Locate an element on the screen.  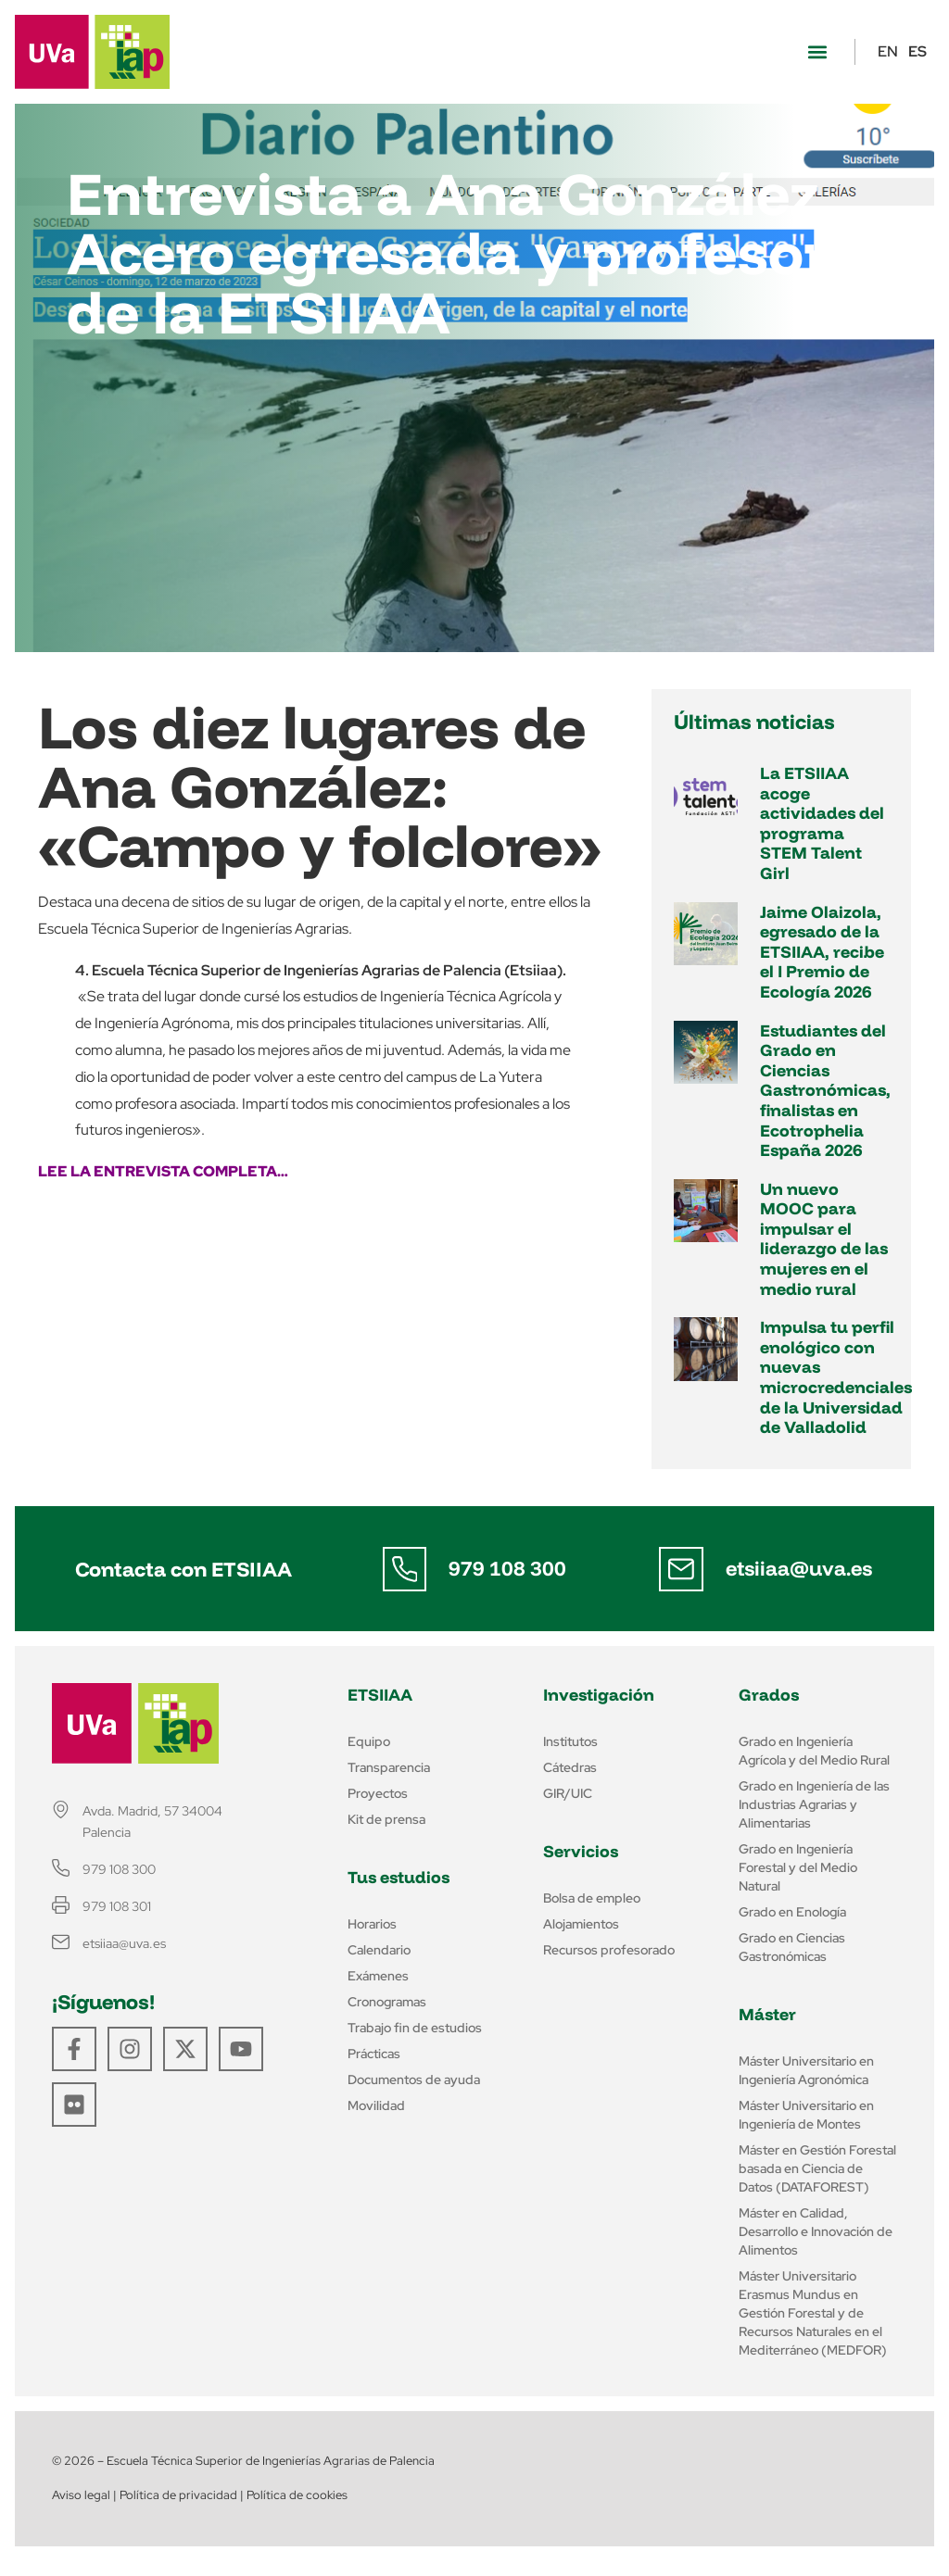
Movilidad is located at coordinates (376, 2105).